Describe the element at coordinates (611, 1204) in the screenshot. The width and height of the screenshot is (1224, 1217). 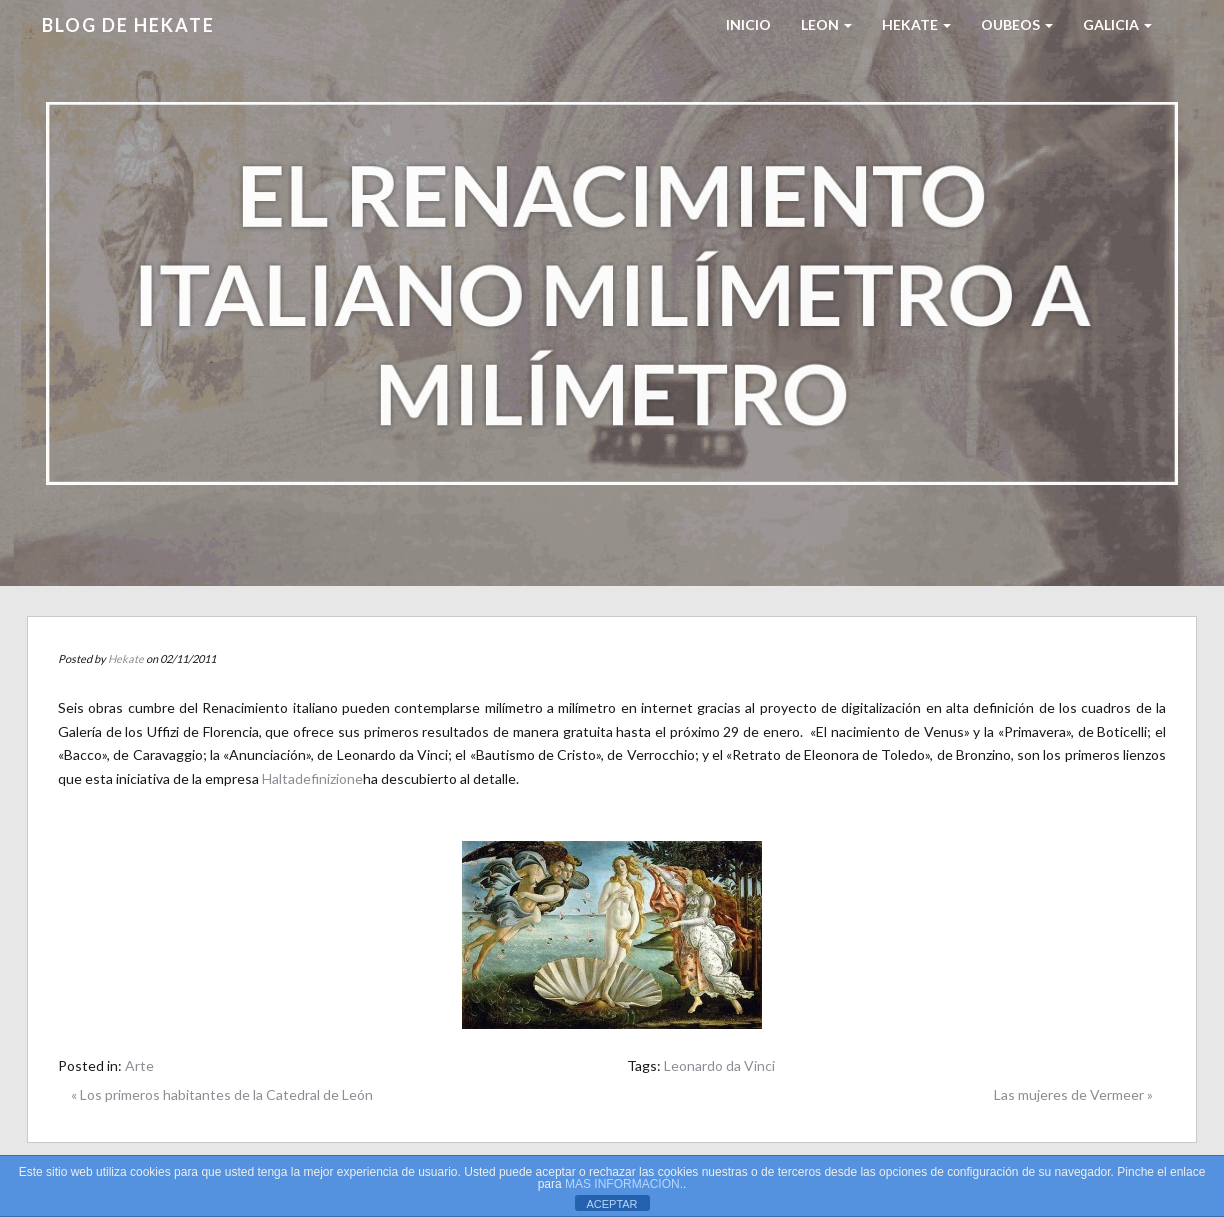
I see `ACEPTAR` at that location.